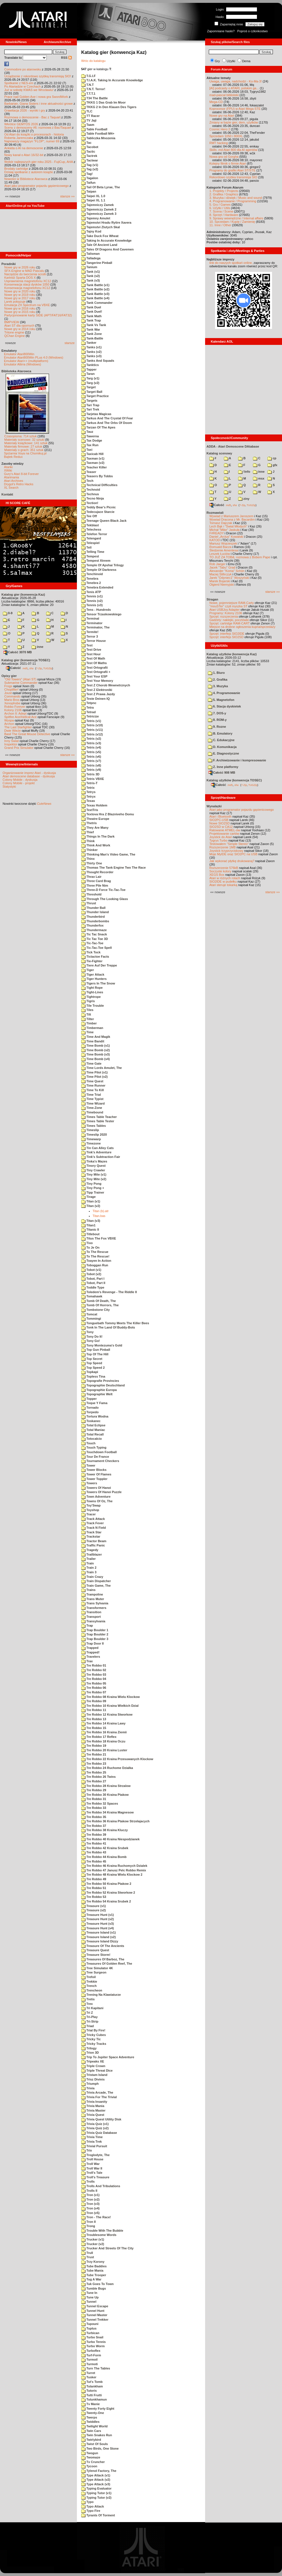 The image size is (282, 2576). What do you see at coordinates (89, 850) in the screenshot?
I see `Thinker` at bounding box center [89, 850].